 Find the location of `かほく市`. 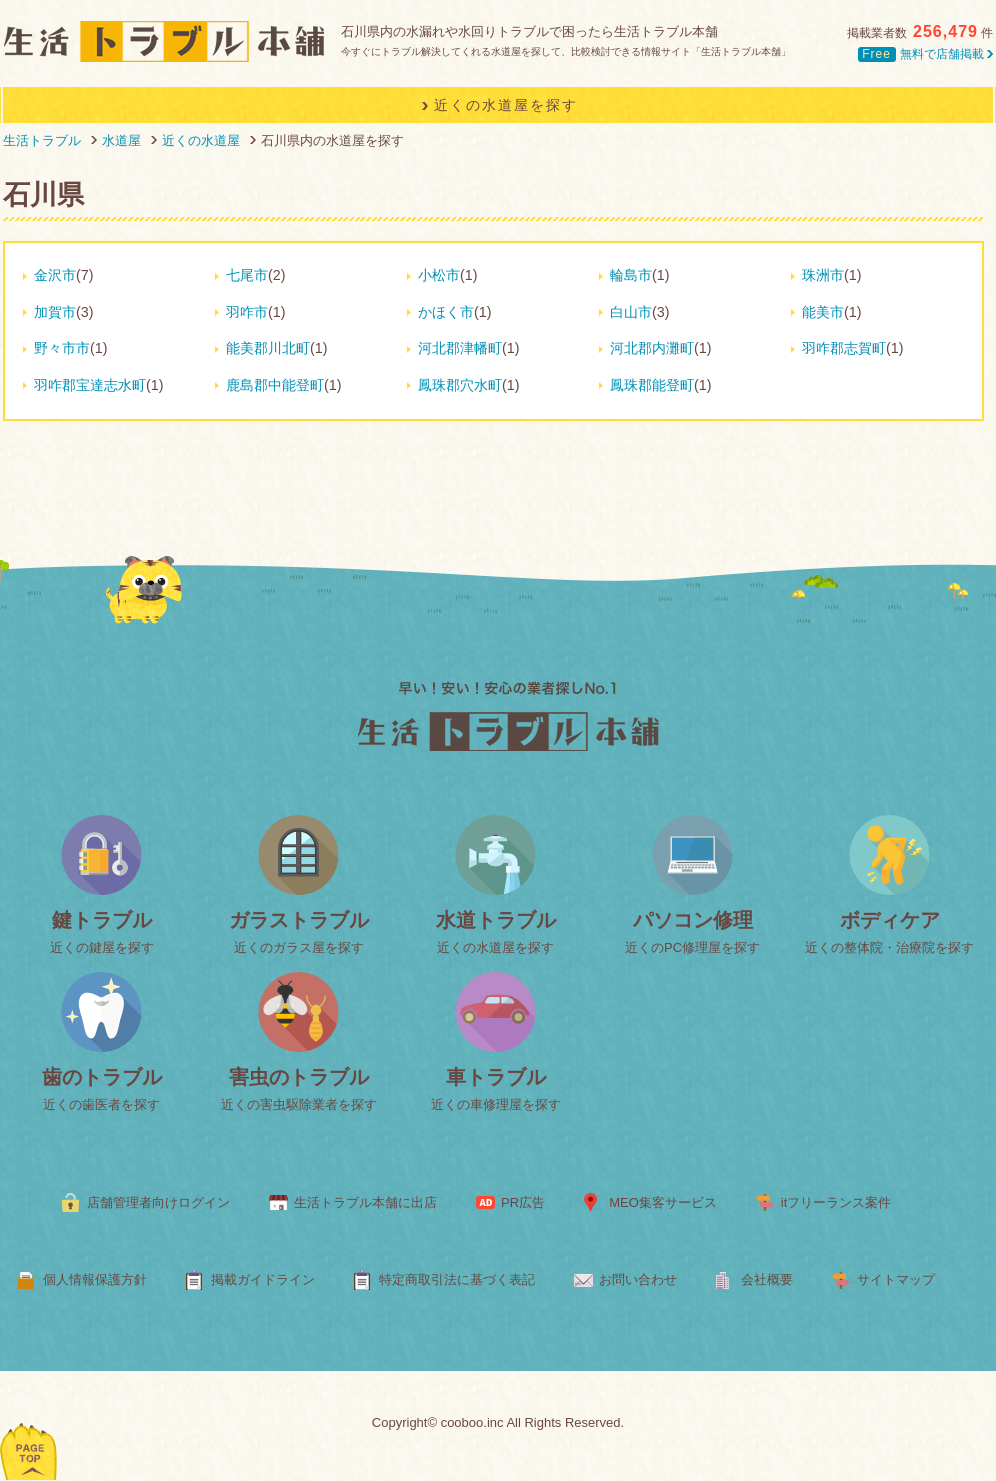

かほく市 is located at coordinates (446, 312).